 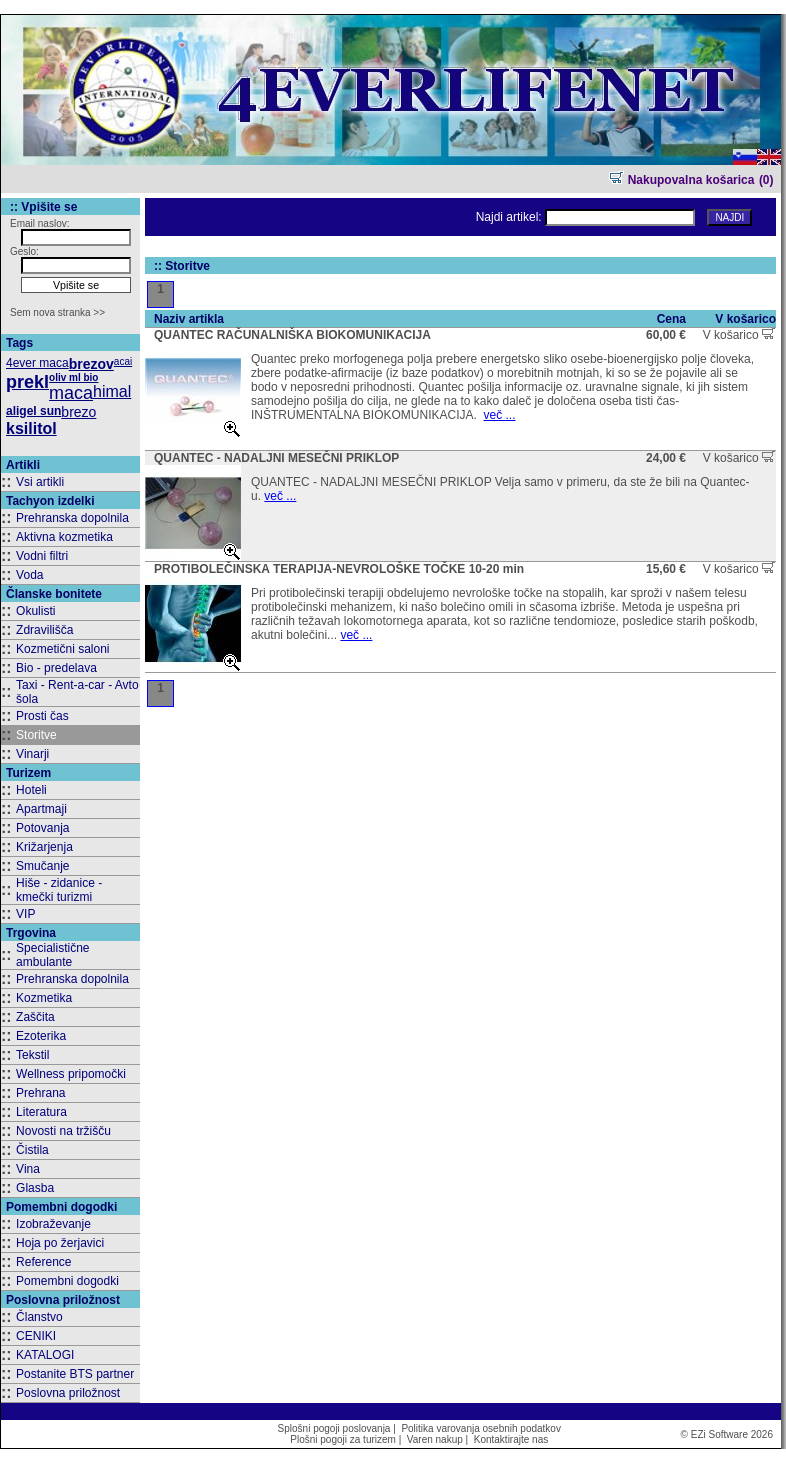 What do you see at coordinates (71, 393) in the screenshot?
I see `maca` at bounding box center [71, 393].